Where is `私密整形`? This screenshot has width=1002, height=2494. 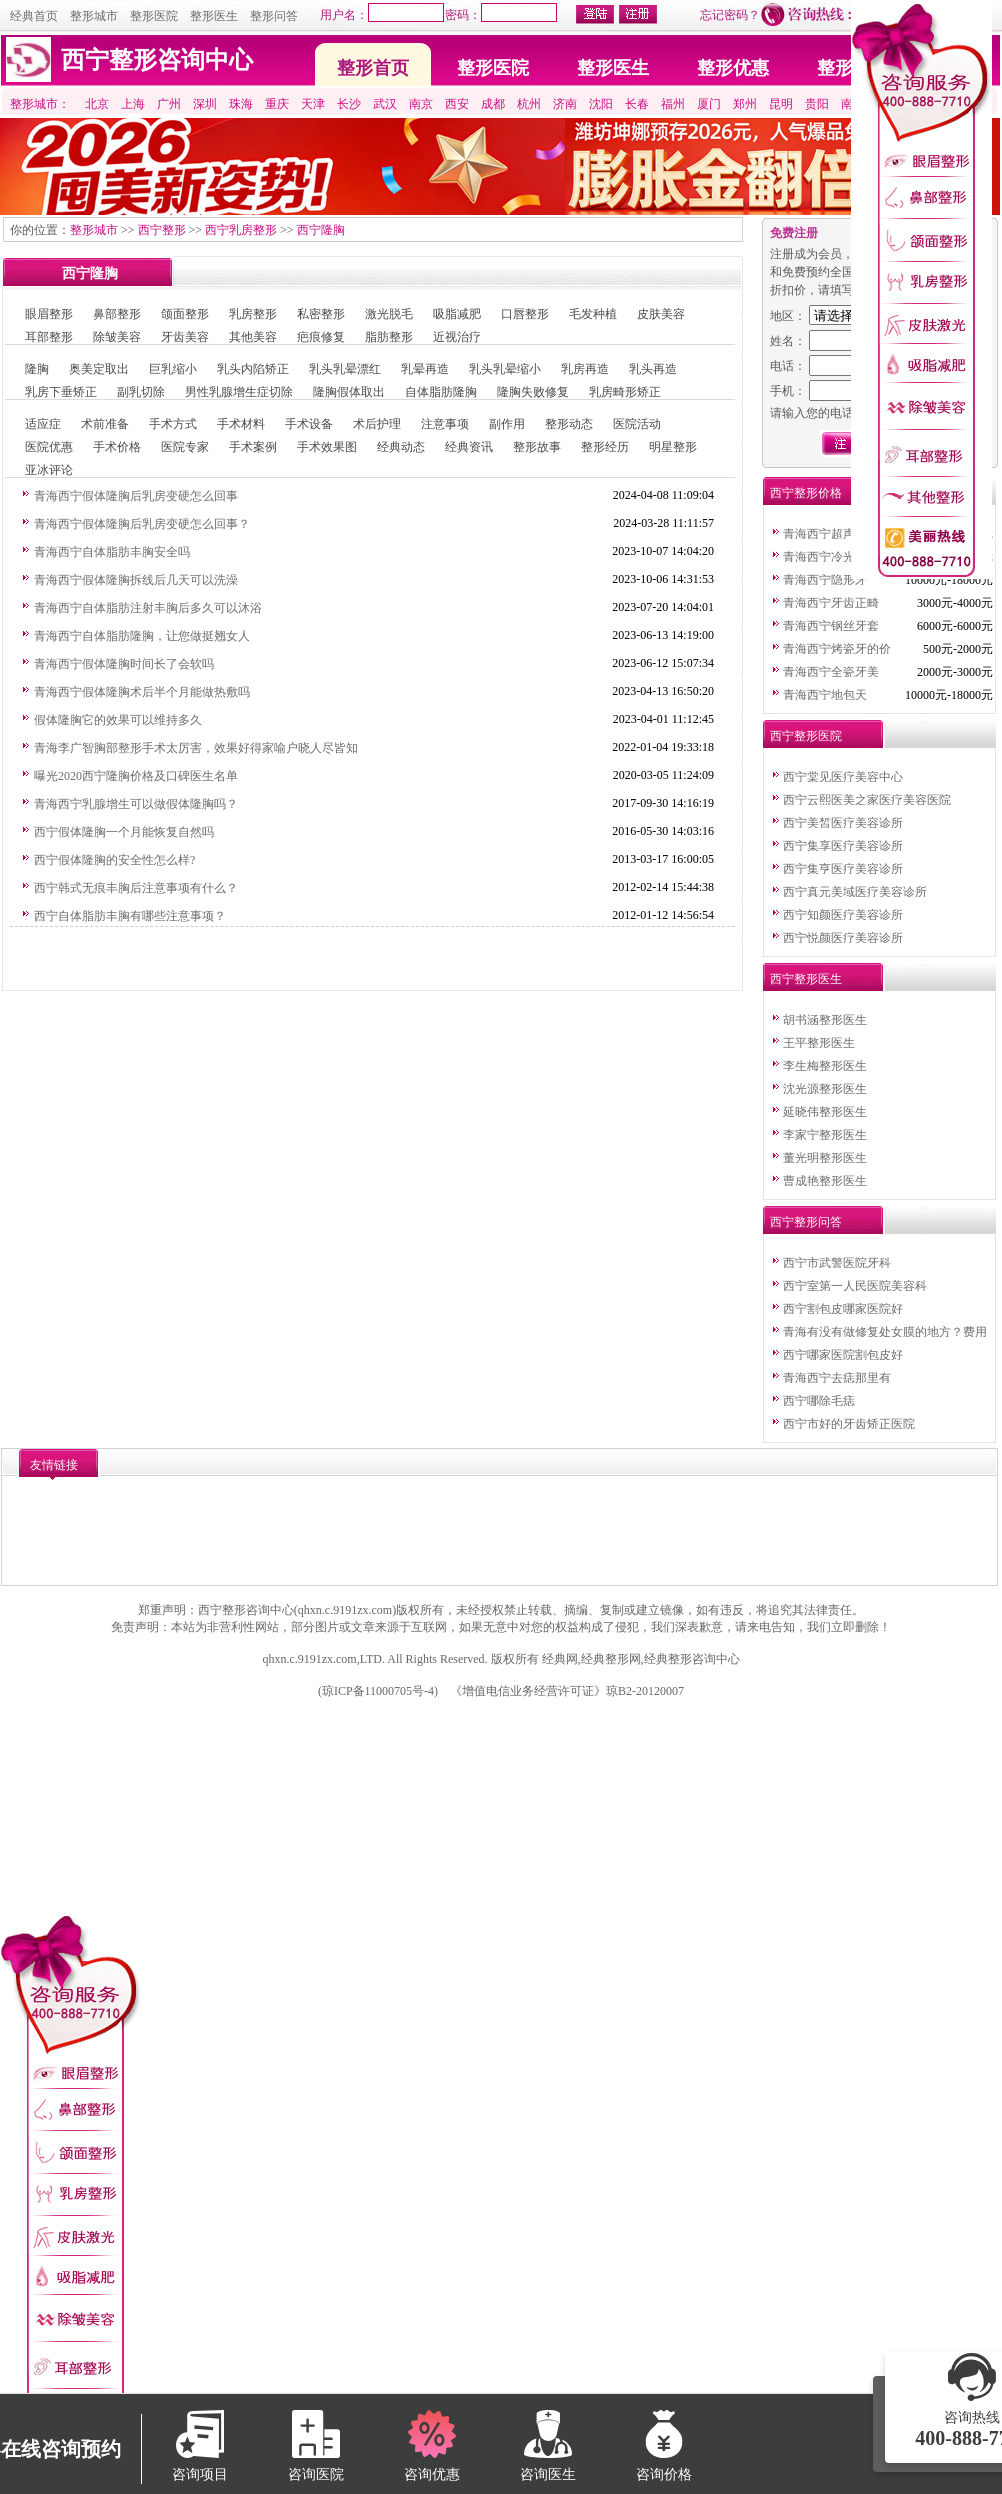
私密整形 is located at coordinates (321, 314).